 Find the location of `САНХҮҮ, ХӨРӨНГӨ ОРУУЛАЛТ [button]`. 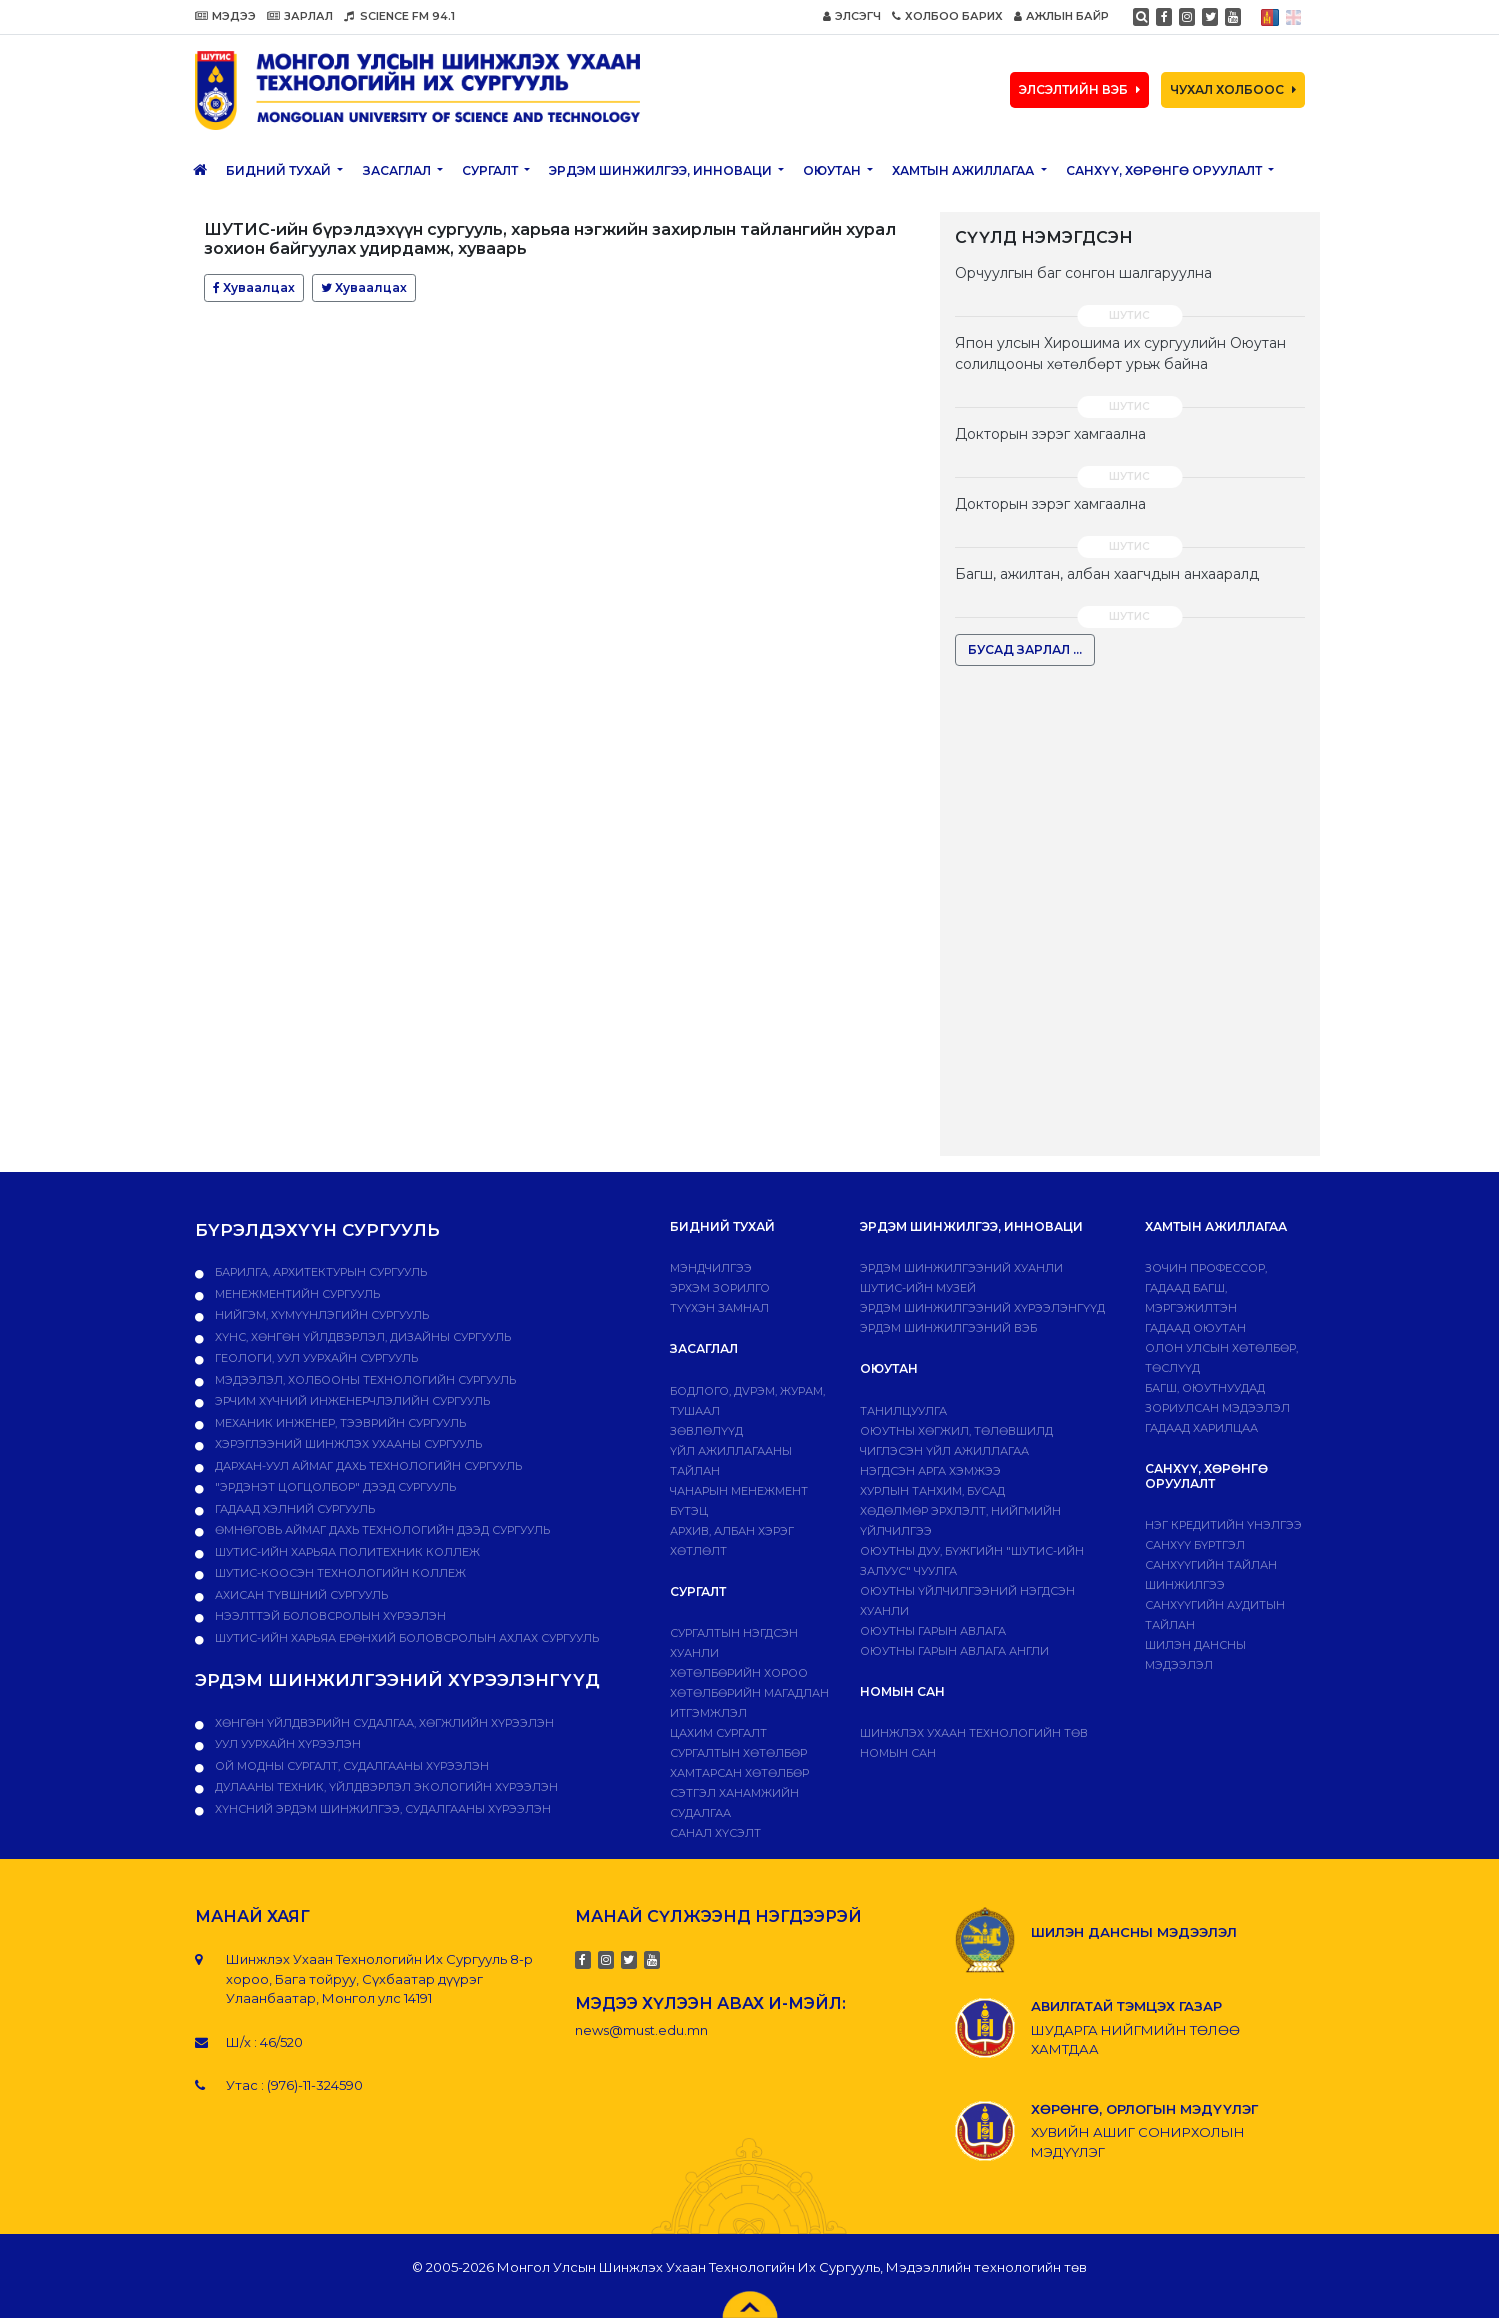

САНХҮҮ, ХӨРӨНГӨ ОРУУЛАЛТ [button] is located at coordinates (1165, 170).